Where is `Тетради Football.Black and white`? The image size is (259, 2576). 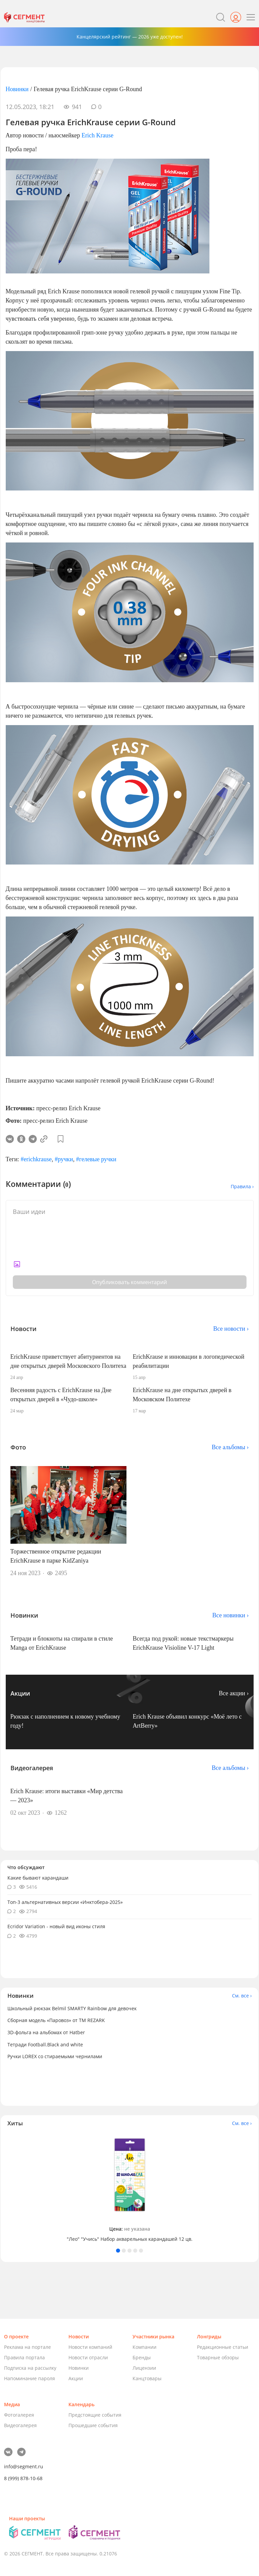
Тетради Football.Black and white is located at coordinates (45, 2044).